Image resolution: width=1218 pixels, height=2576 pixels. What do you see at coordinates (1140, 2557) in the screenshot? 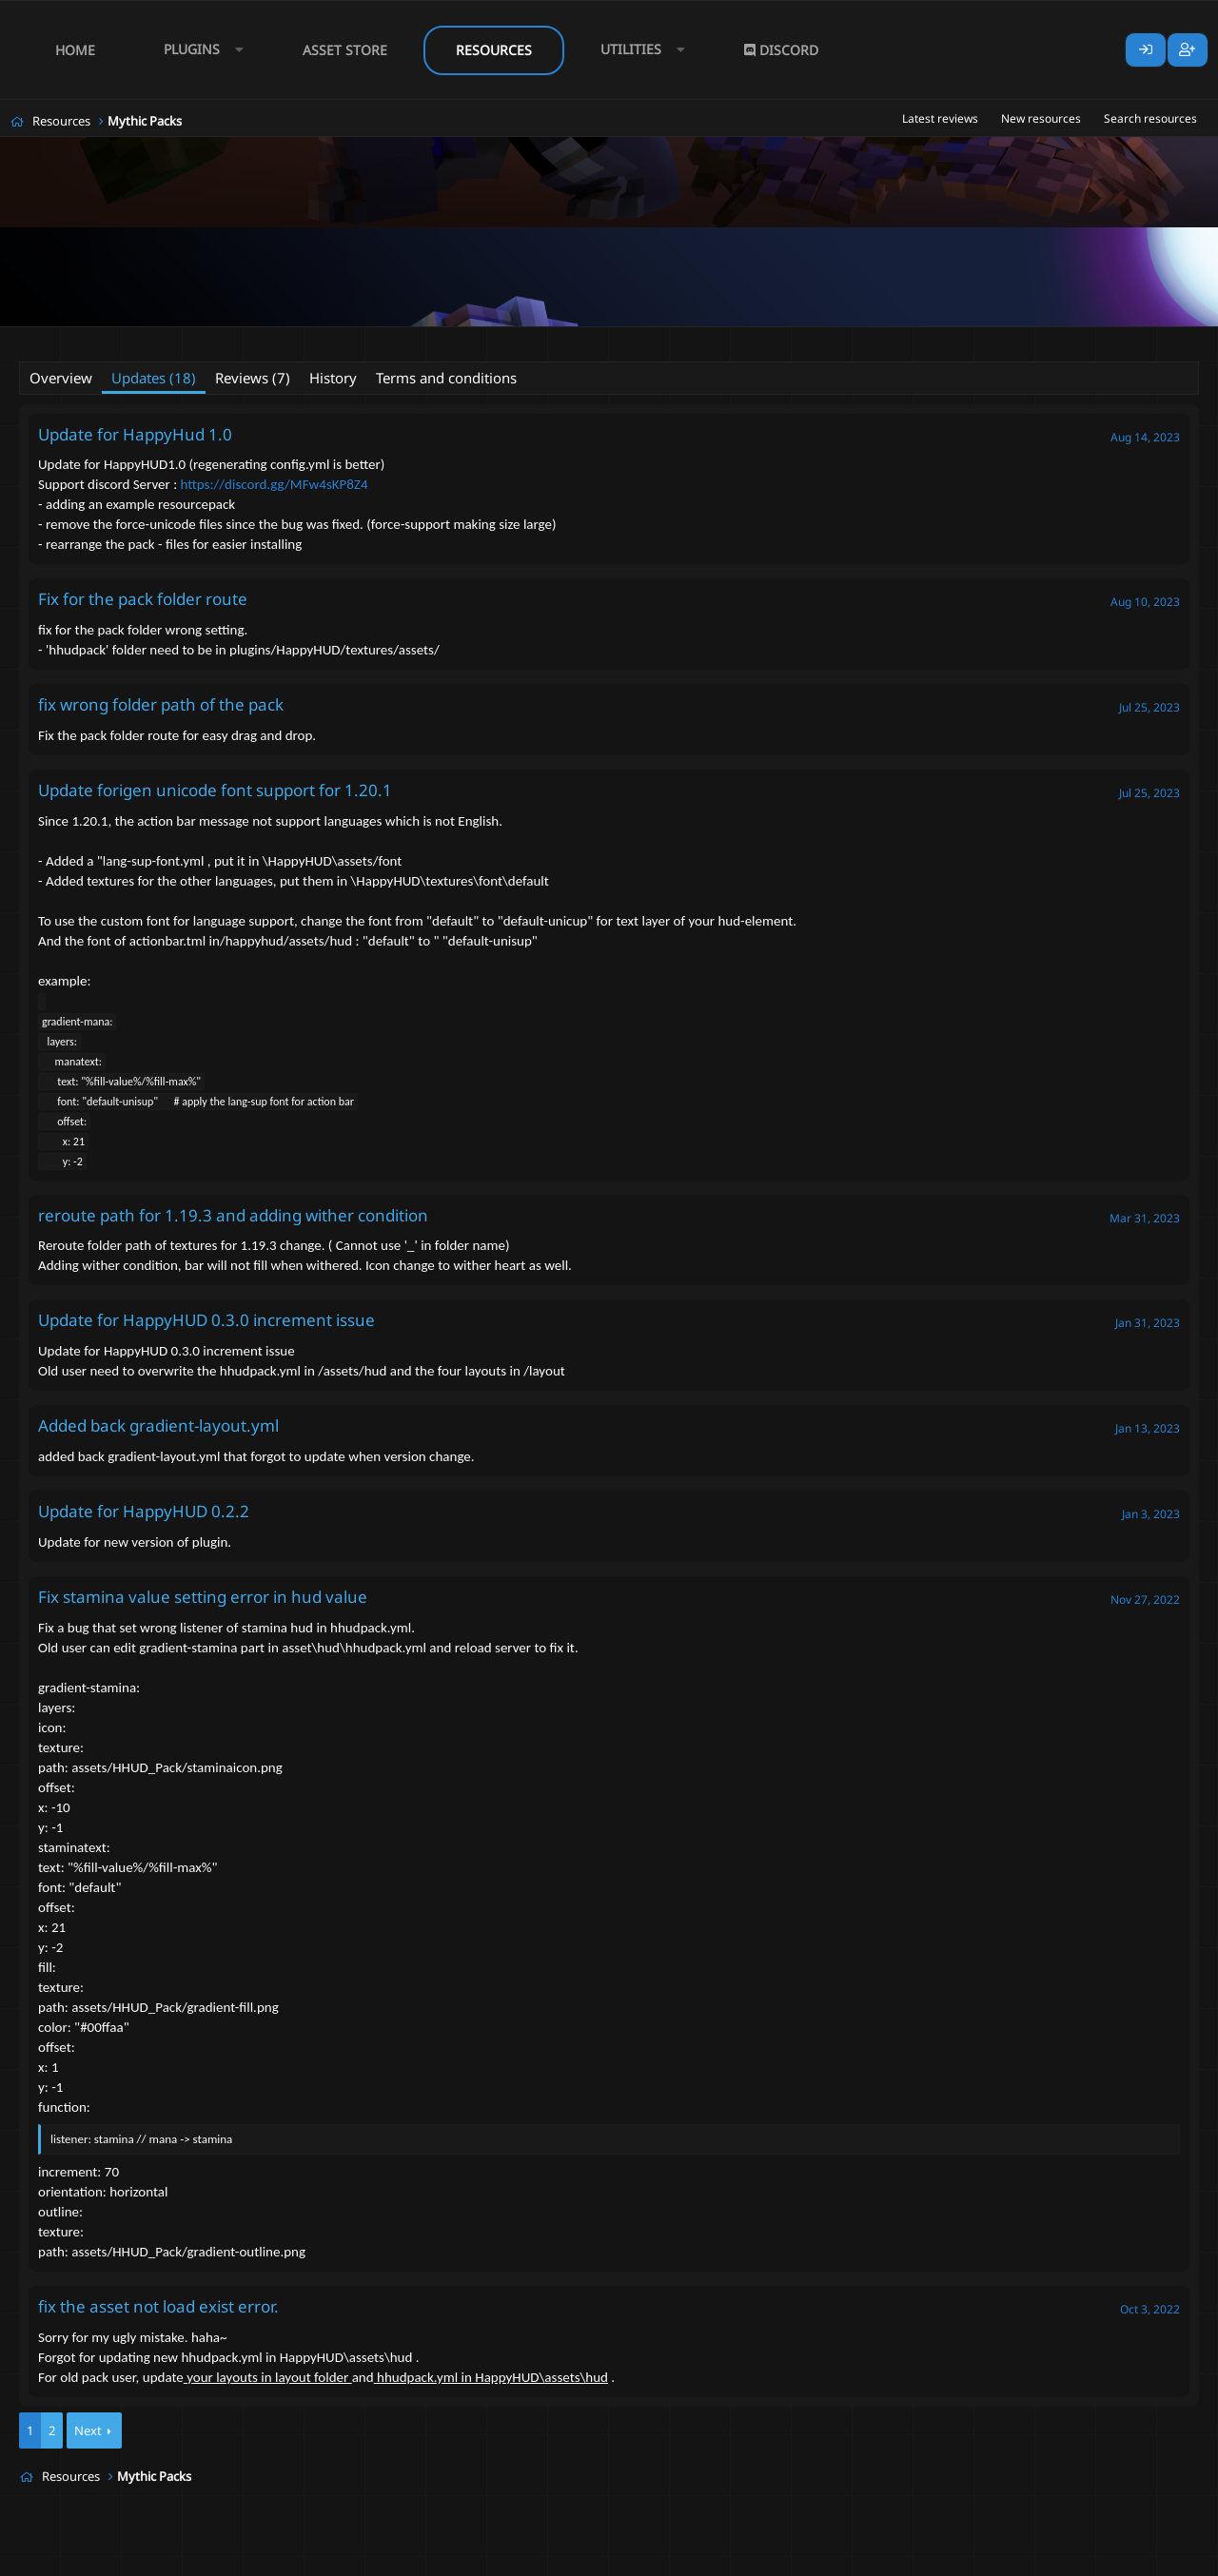
I see `Lumine - www.lumine.io` at bounding box center [1140, 2557].